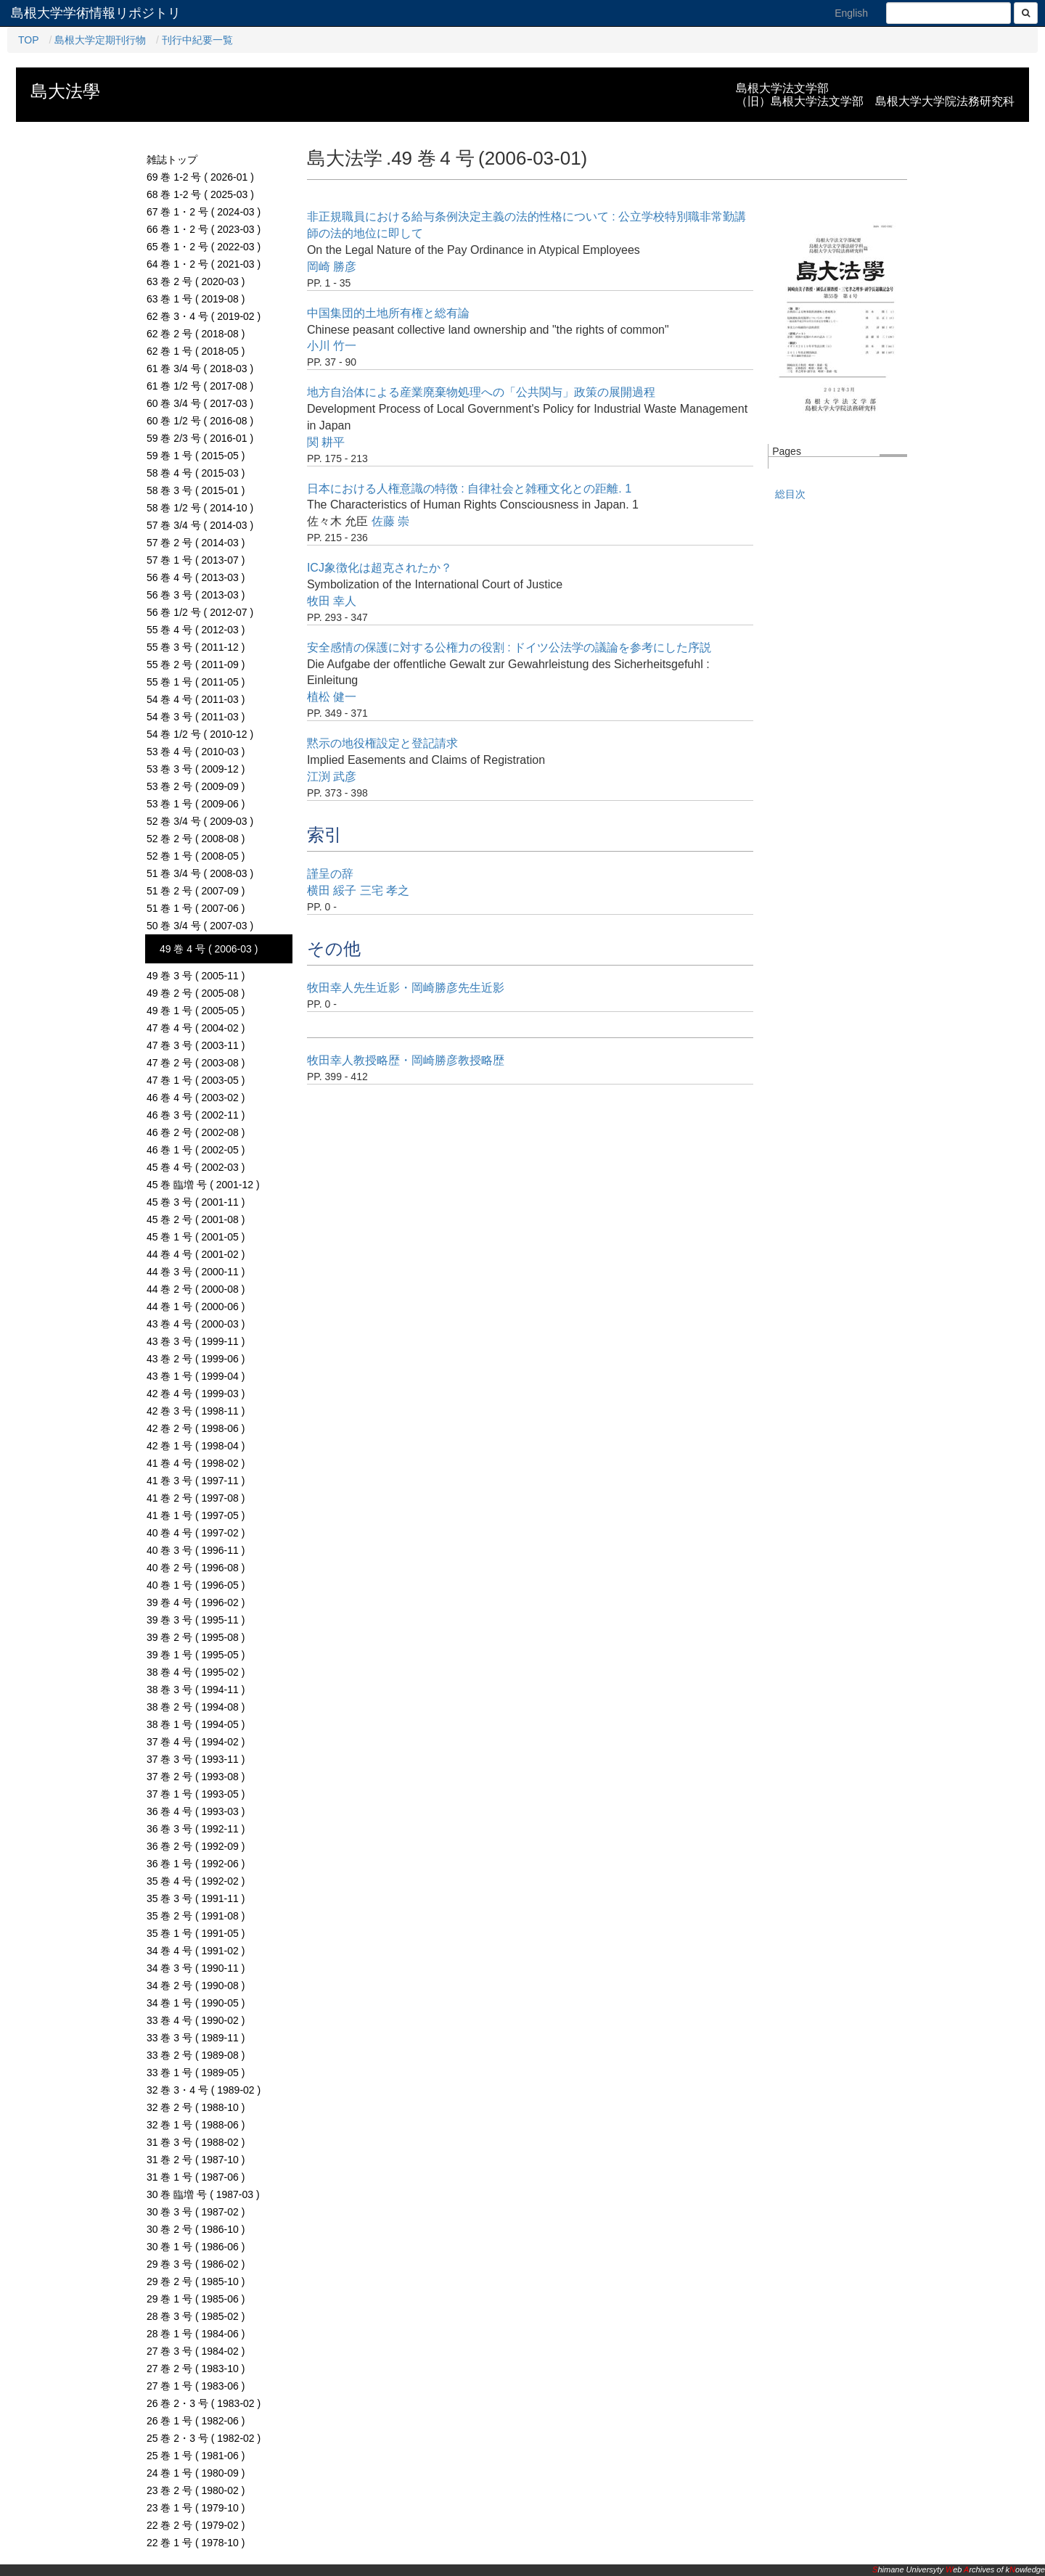 Image resolution: width=1045 pixels, height=2576 pixels. Describe the element at coordinates (196, 976) in the screenshot. I see `49 巻 3 号 ( 2005-11 )` at that location.